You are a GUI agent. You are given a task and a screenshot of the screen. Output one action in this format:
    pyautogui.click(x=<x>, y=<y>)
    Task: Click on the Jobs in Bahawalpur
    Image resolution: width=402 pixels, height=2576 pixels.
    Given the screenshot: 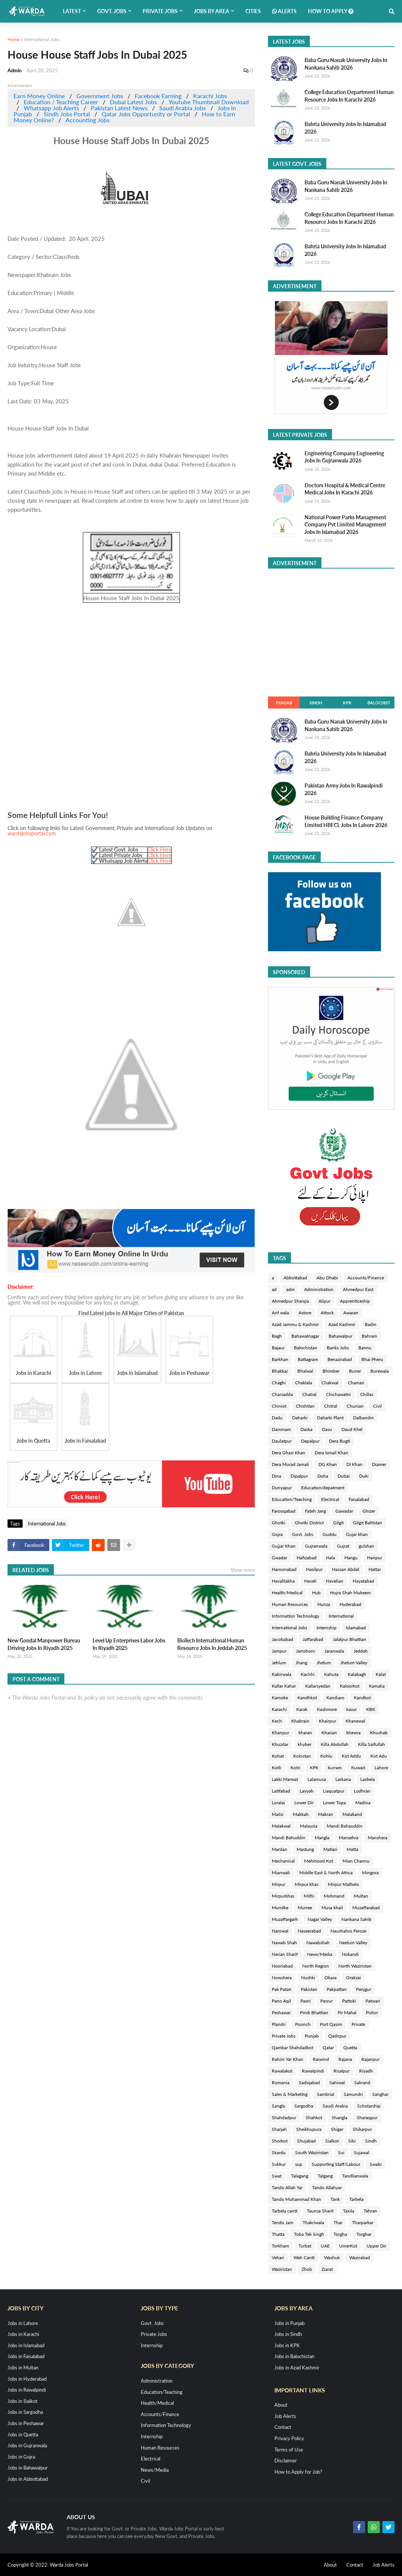 What is the action you would take?
    pyautogui.click(x=28, y=2468)
    